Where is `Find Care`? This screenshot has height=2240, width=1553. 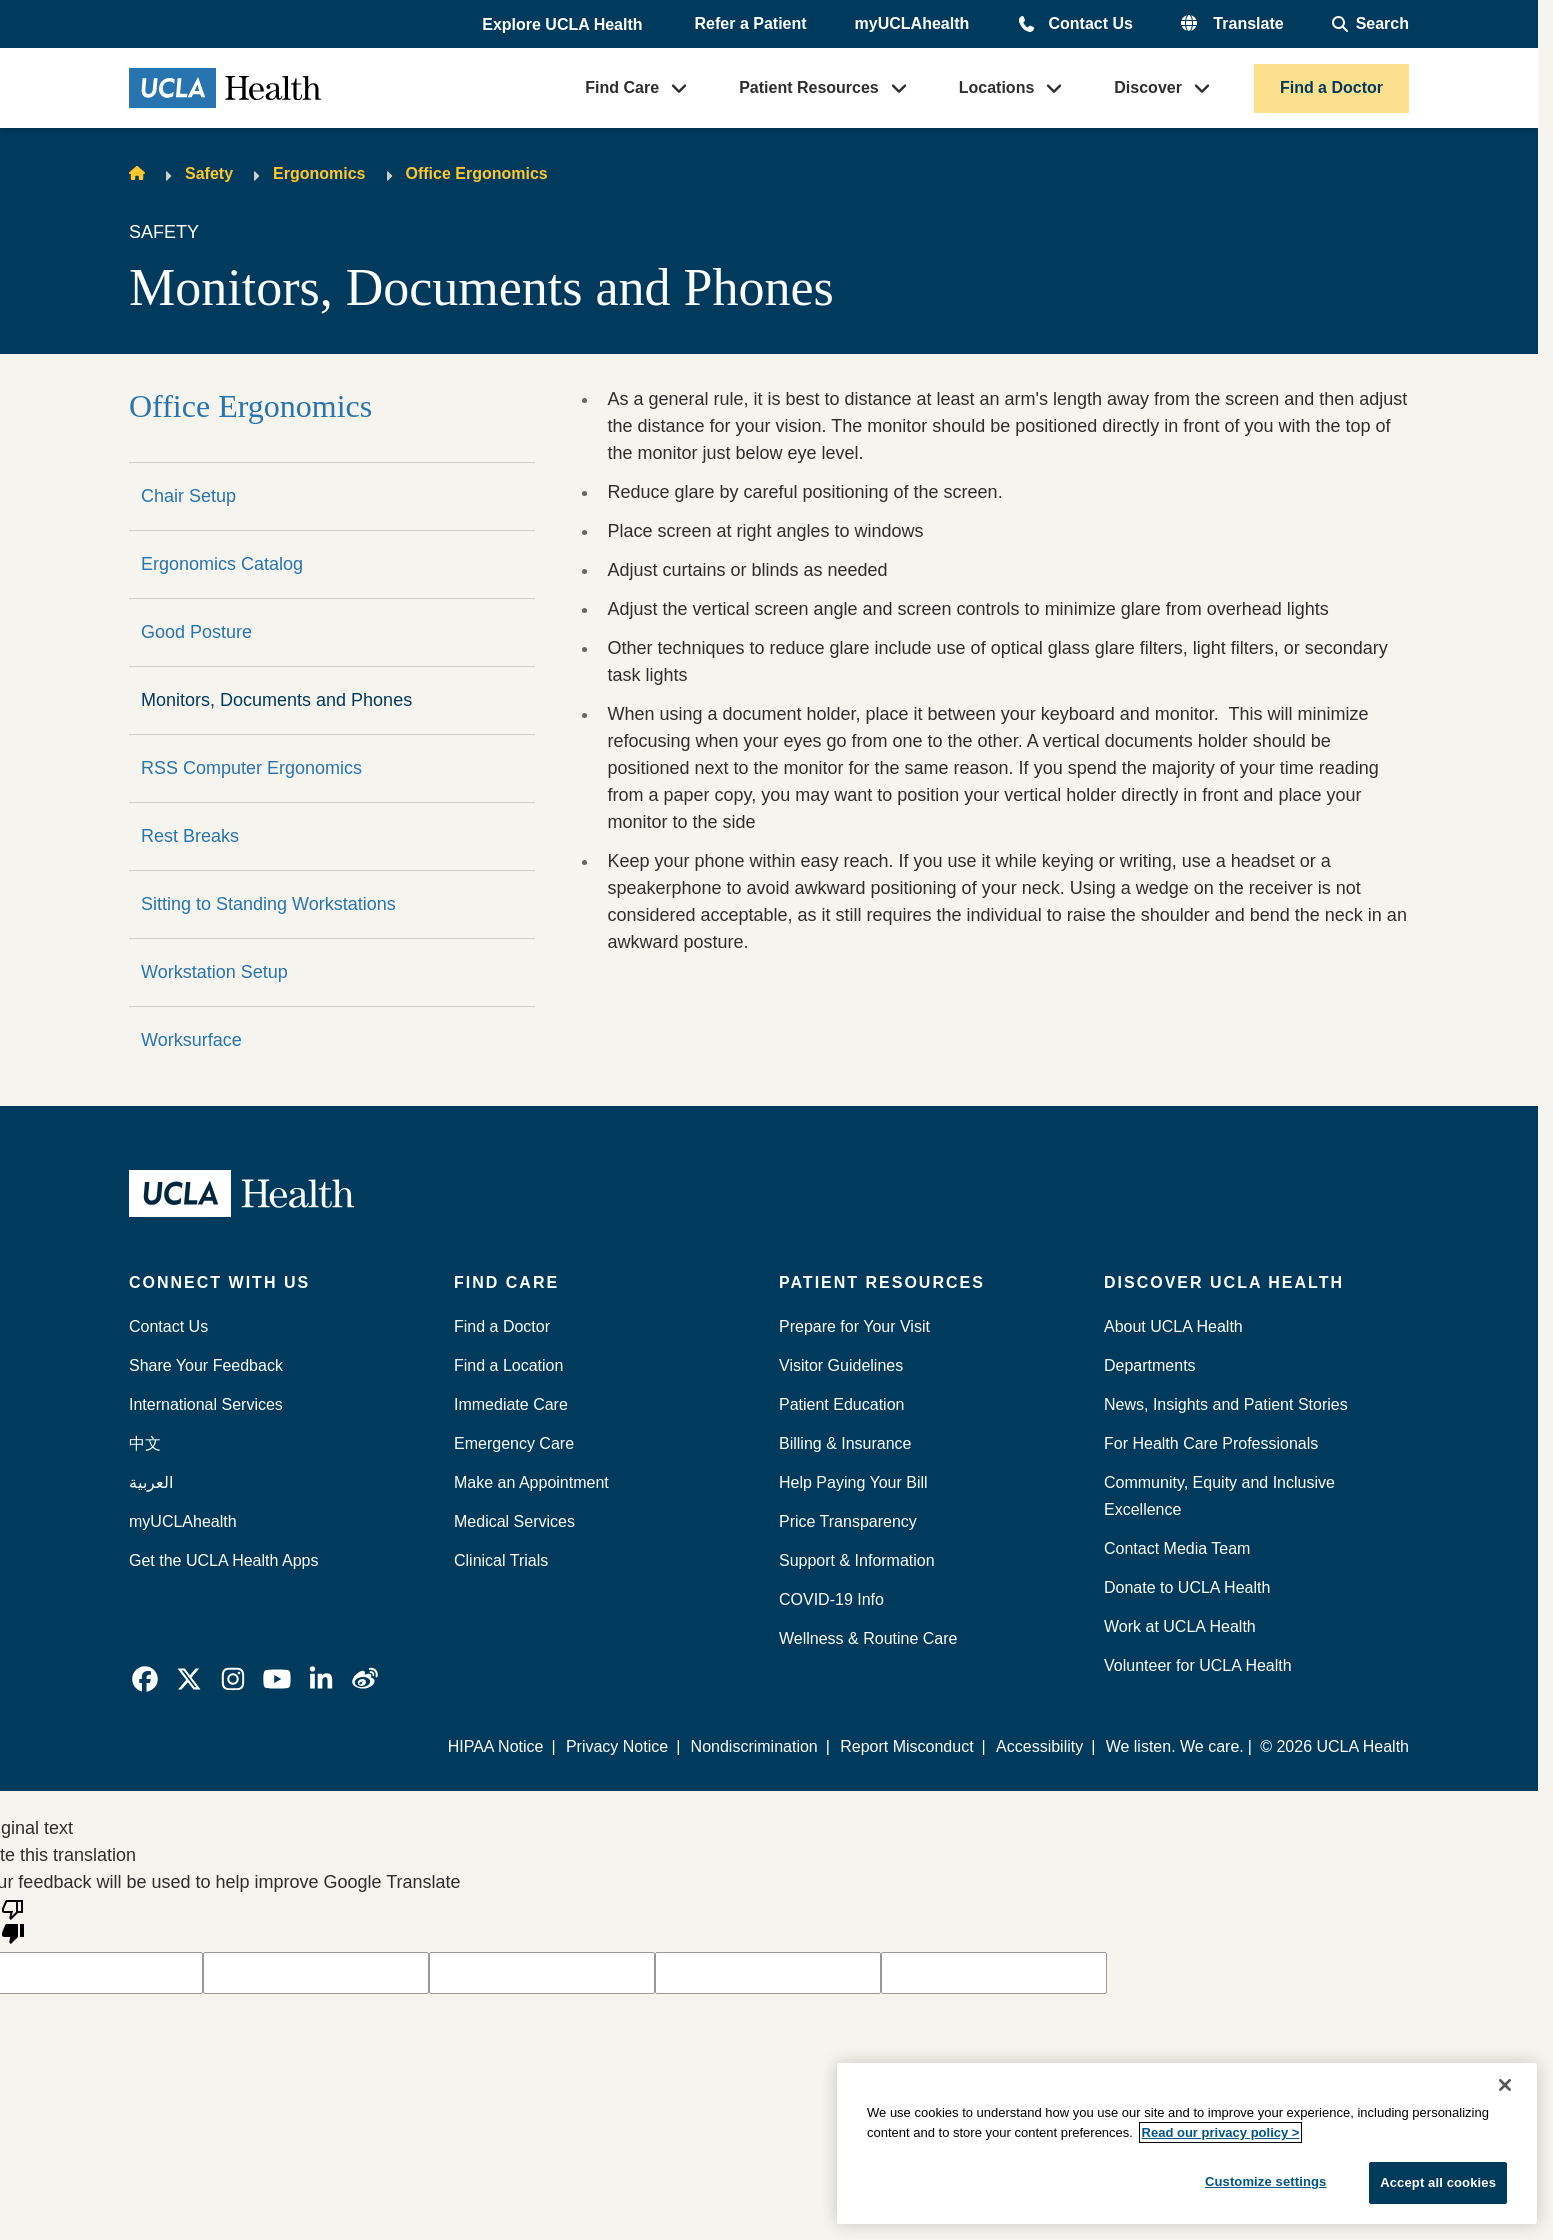
Find Care is located at coordinates (622, 87).